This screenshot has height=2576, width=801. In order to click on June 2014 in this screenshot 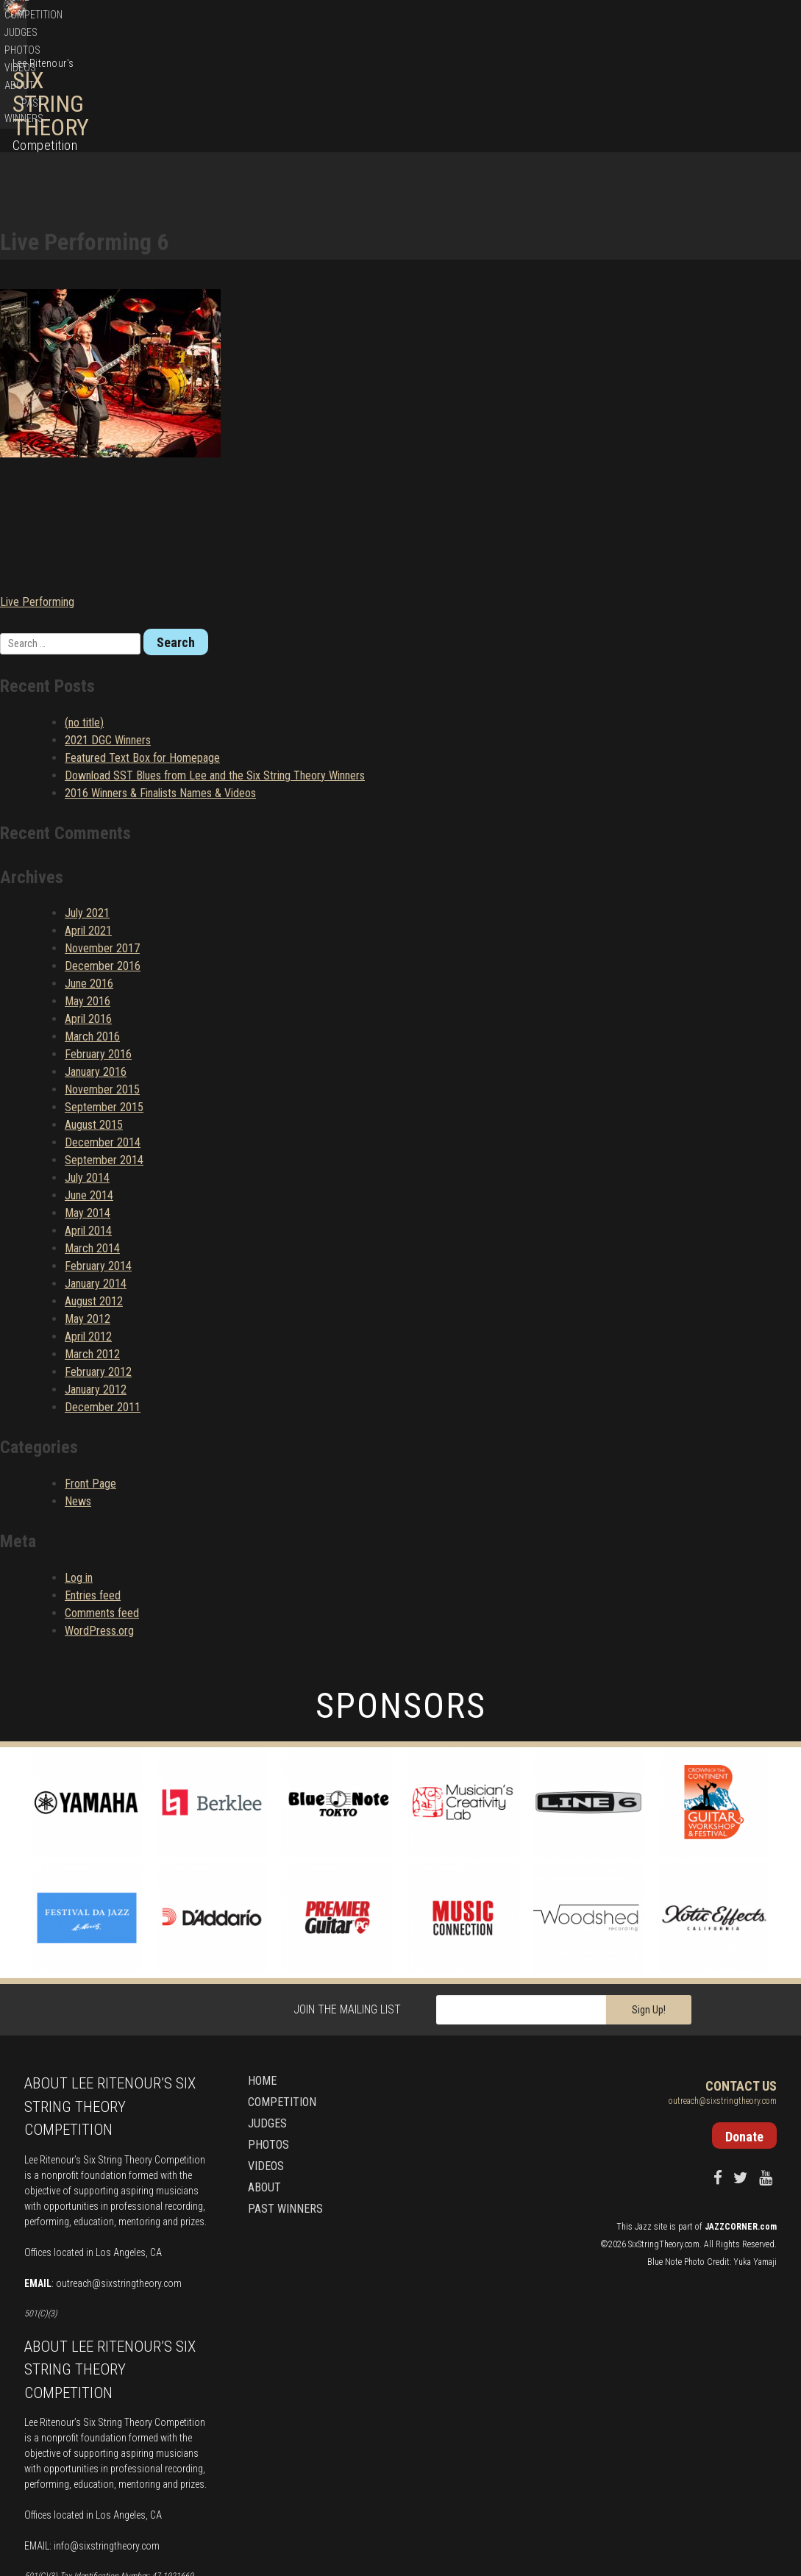, I will do `click(89, 1090)`.